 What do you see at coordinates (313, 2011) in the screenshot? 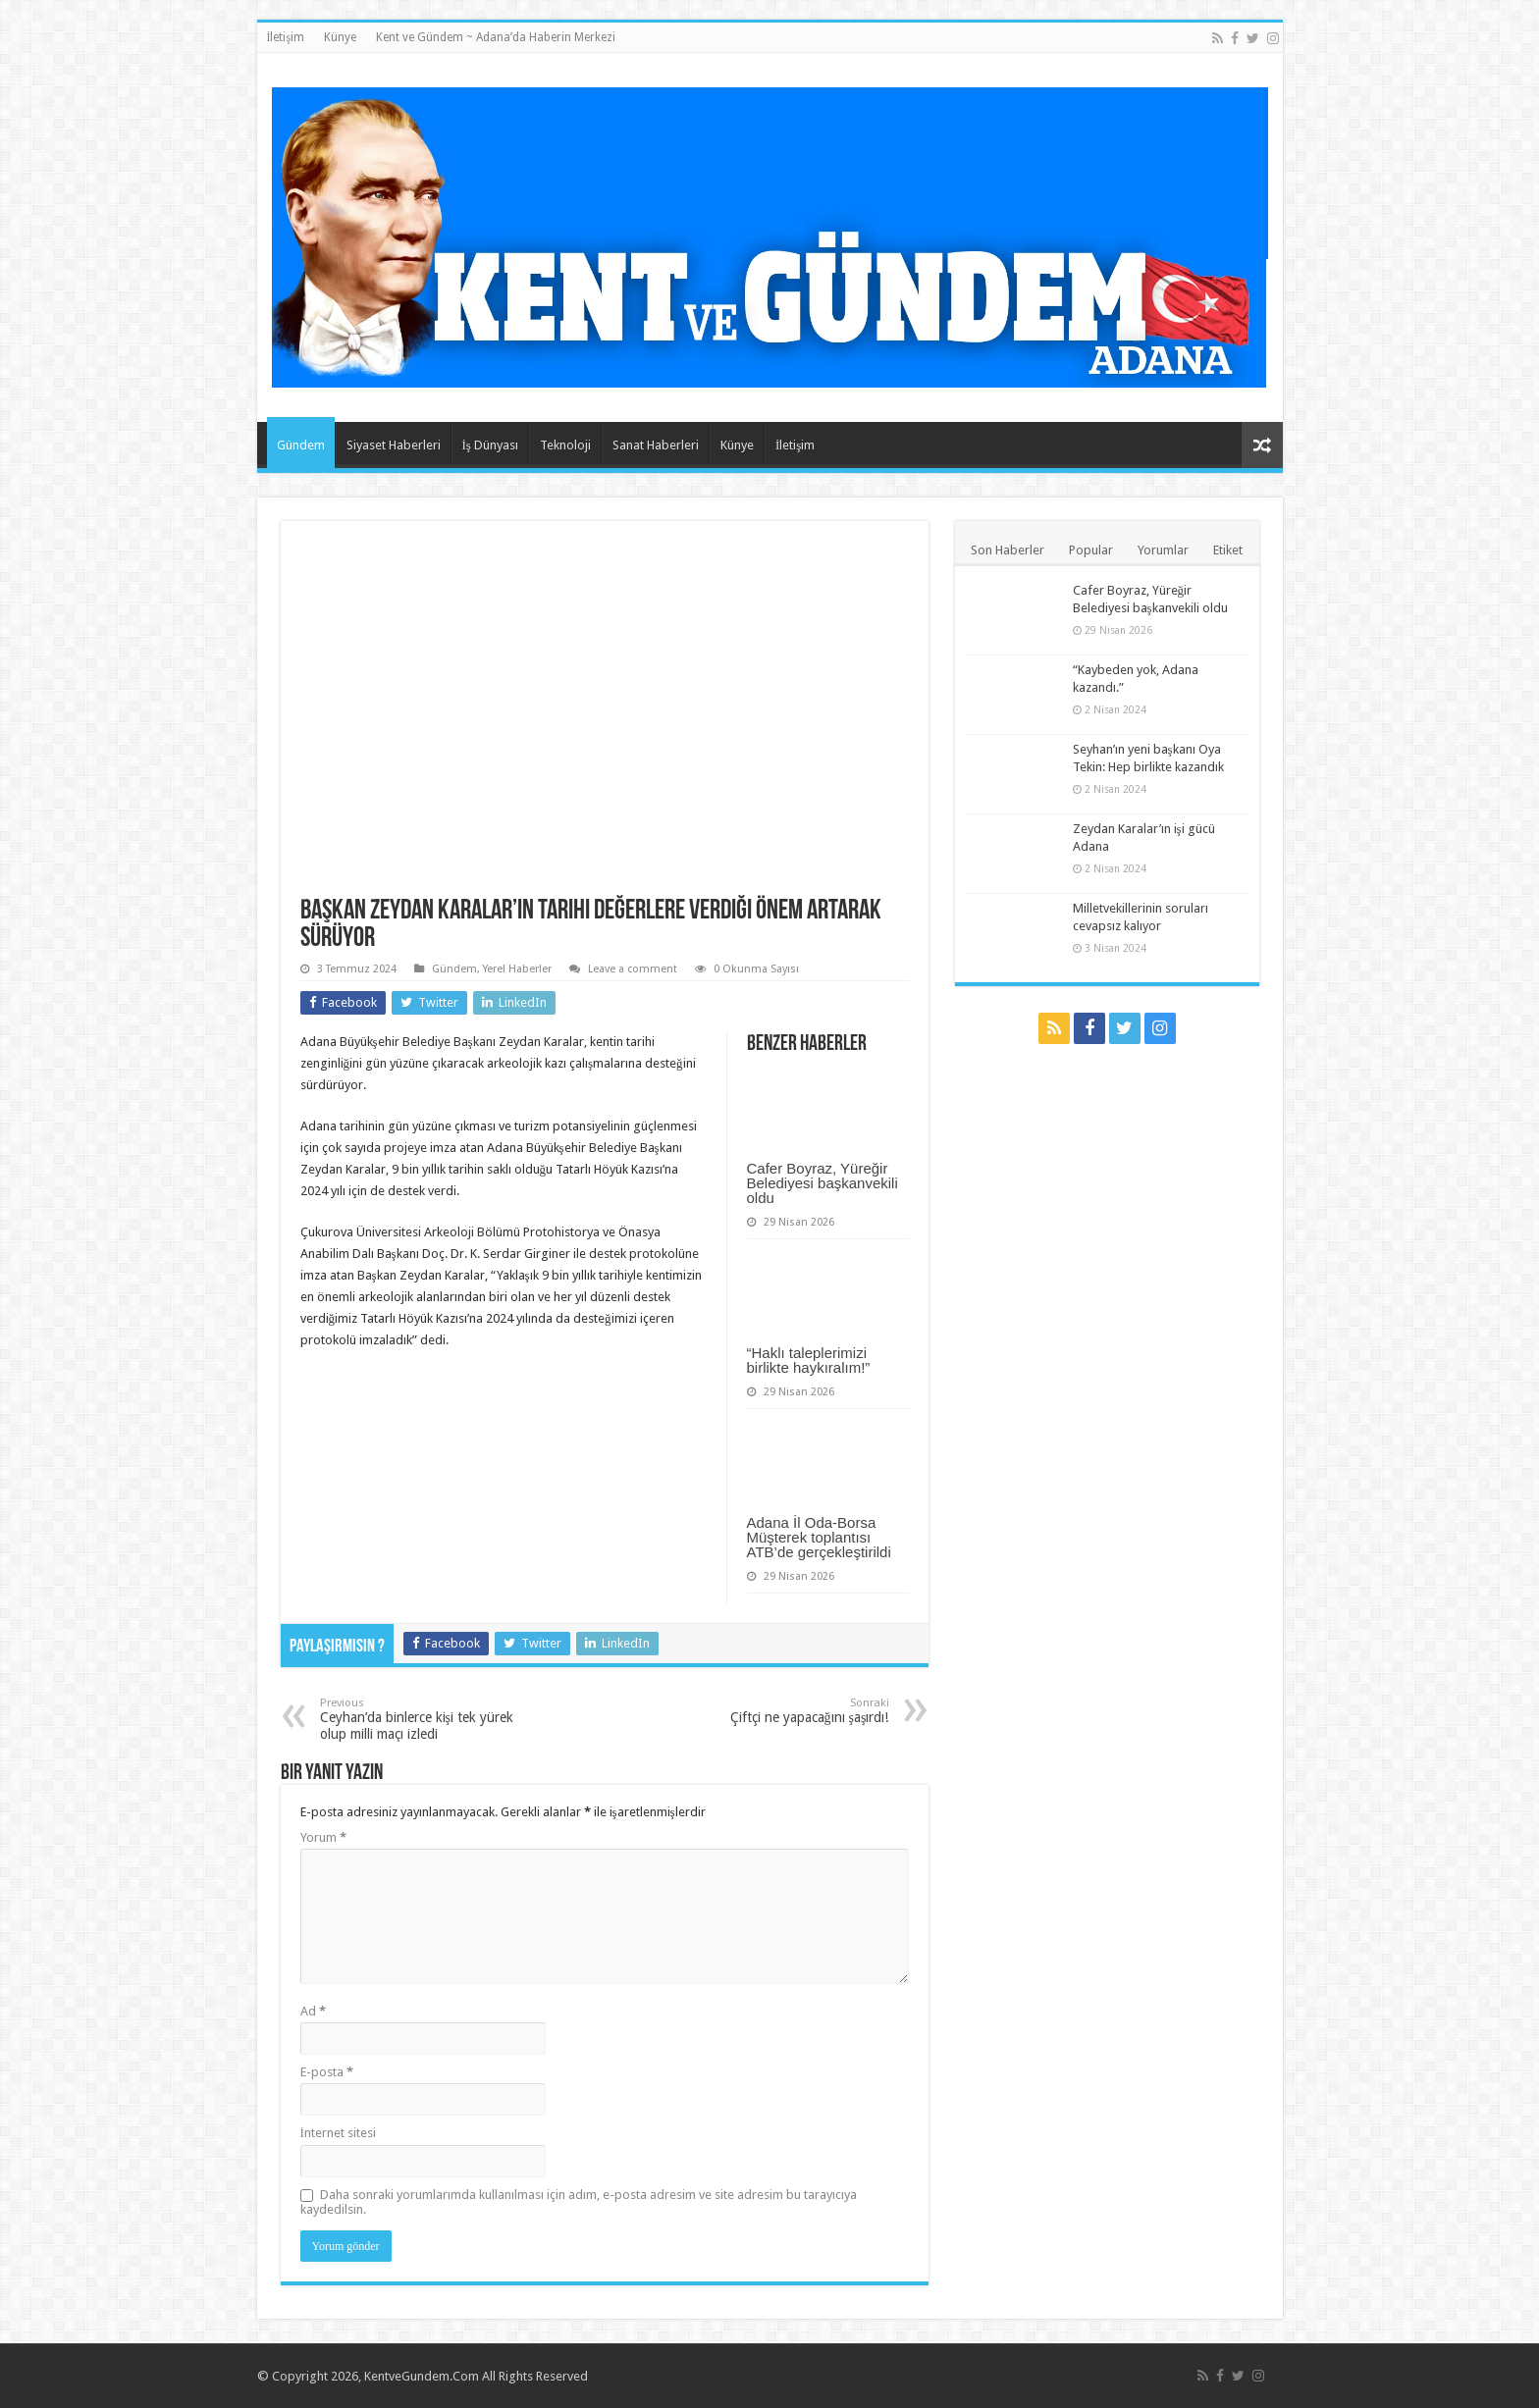
I see `Ad` at bounding box center [313, 2011].